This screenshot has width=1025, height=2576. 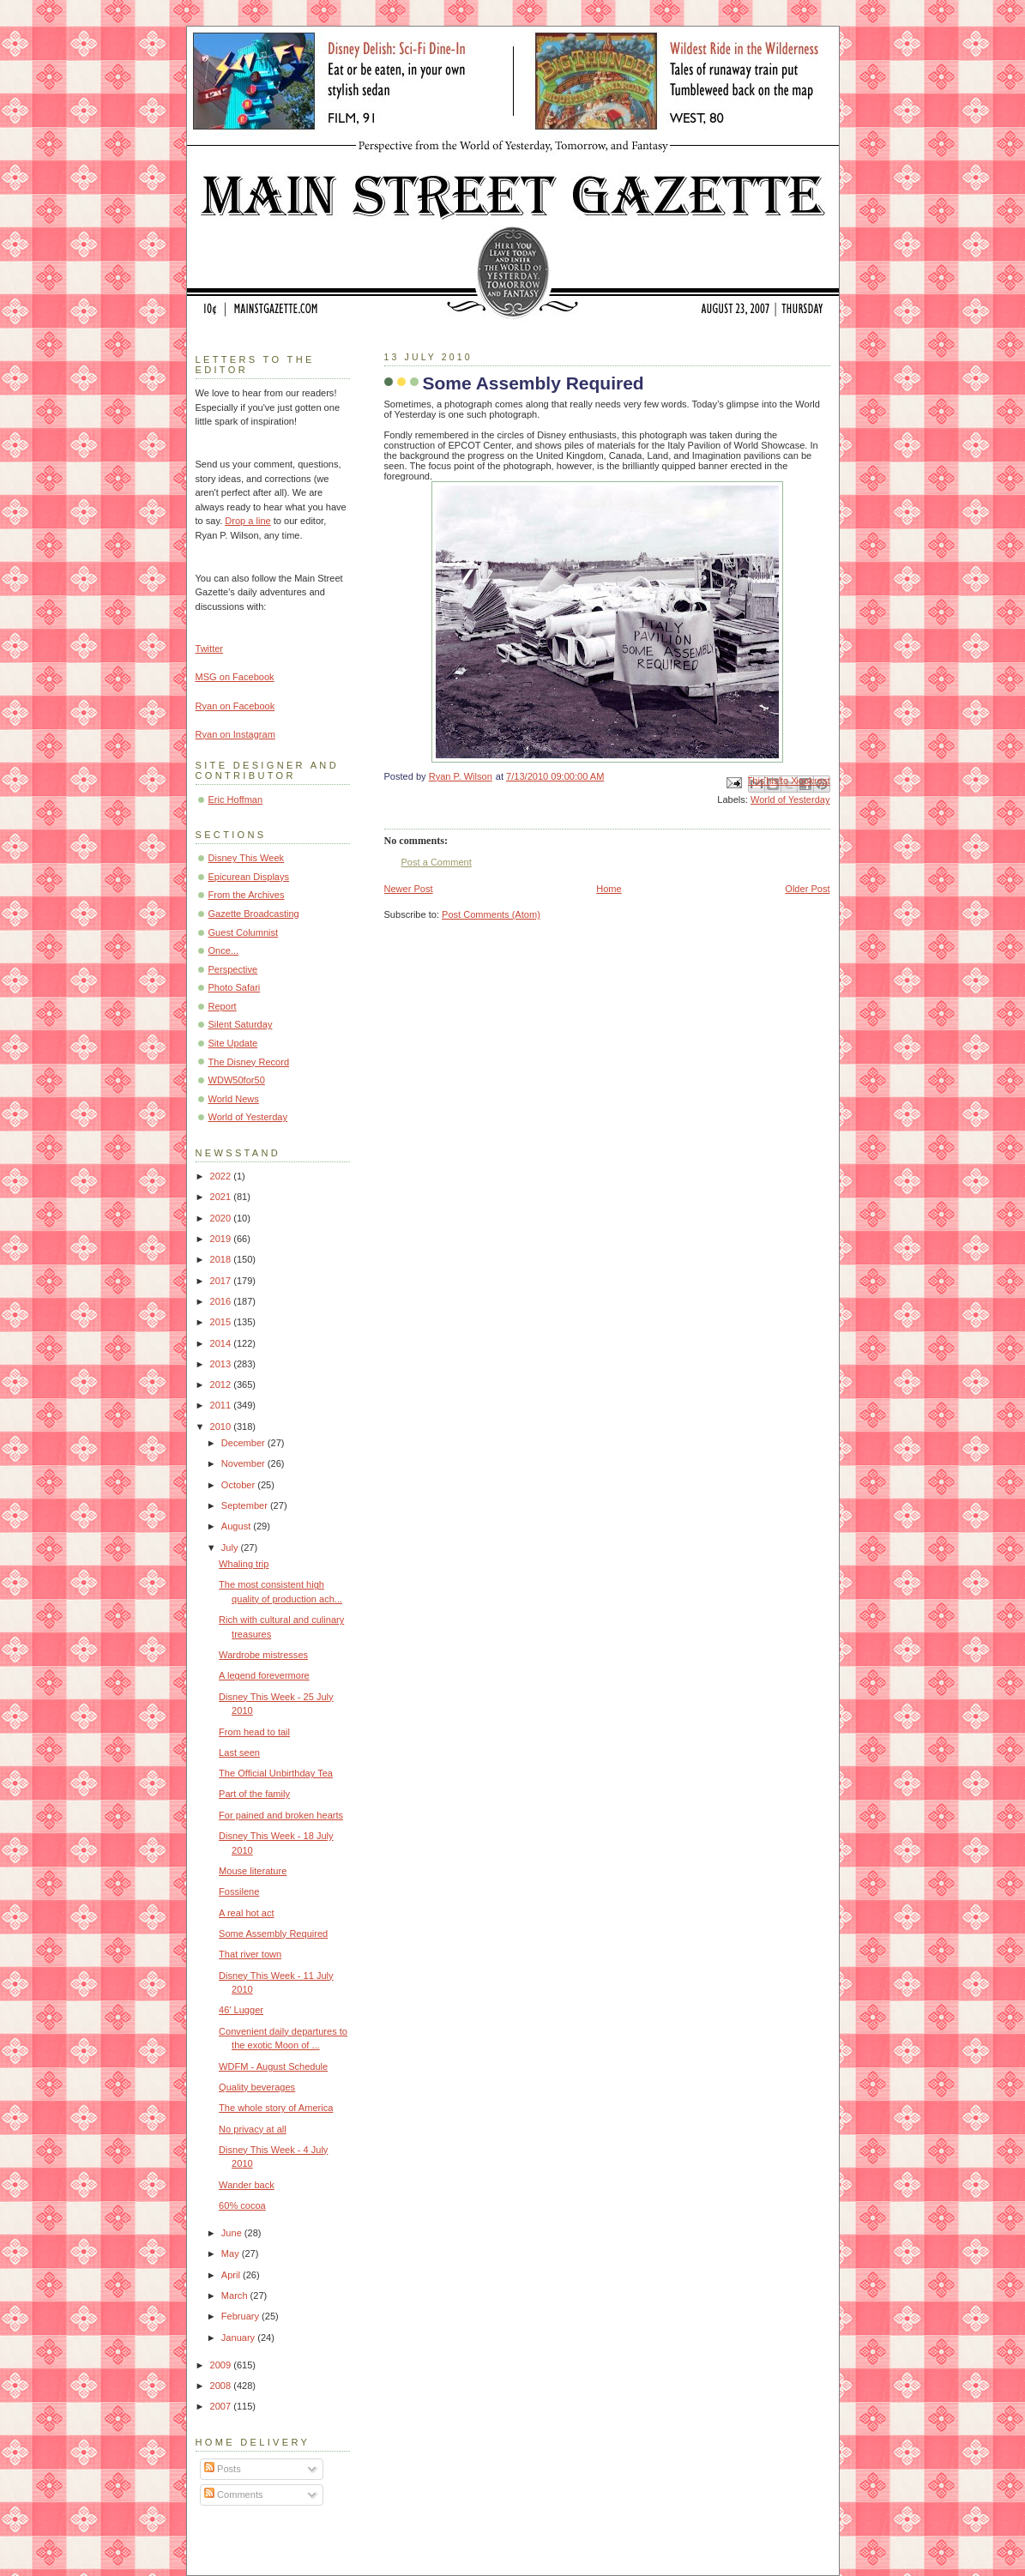 I want to click on WDFM - August Schedule, so click(x=273, y=2066).